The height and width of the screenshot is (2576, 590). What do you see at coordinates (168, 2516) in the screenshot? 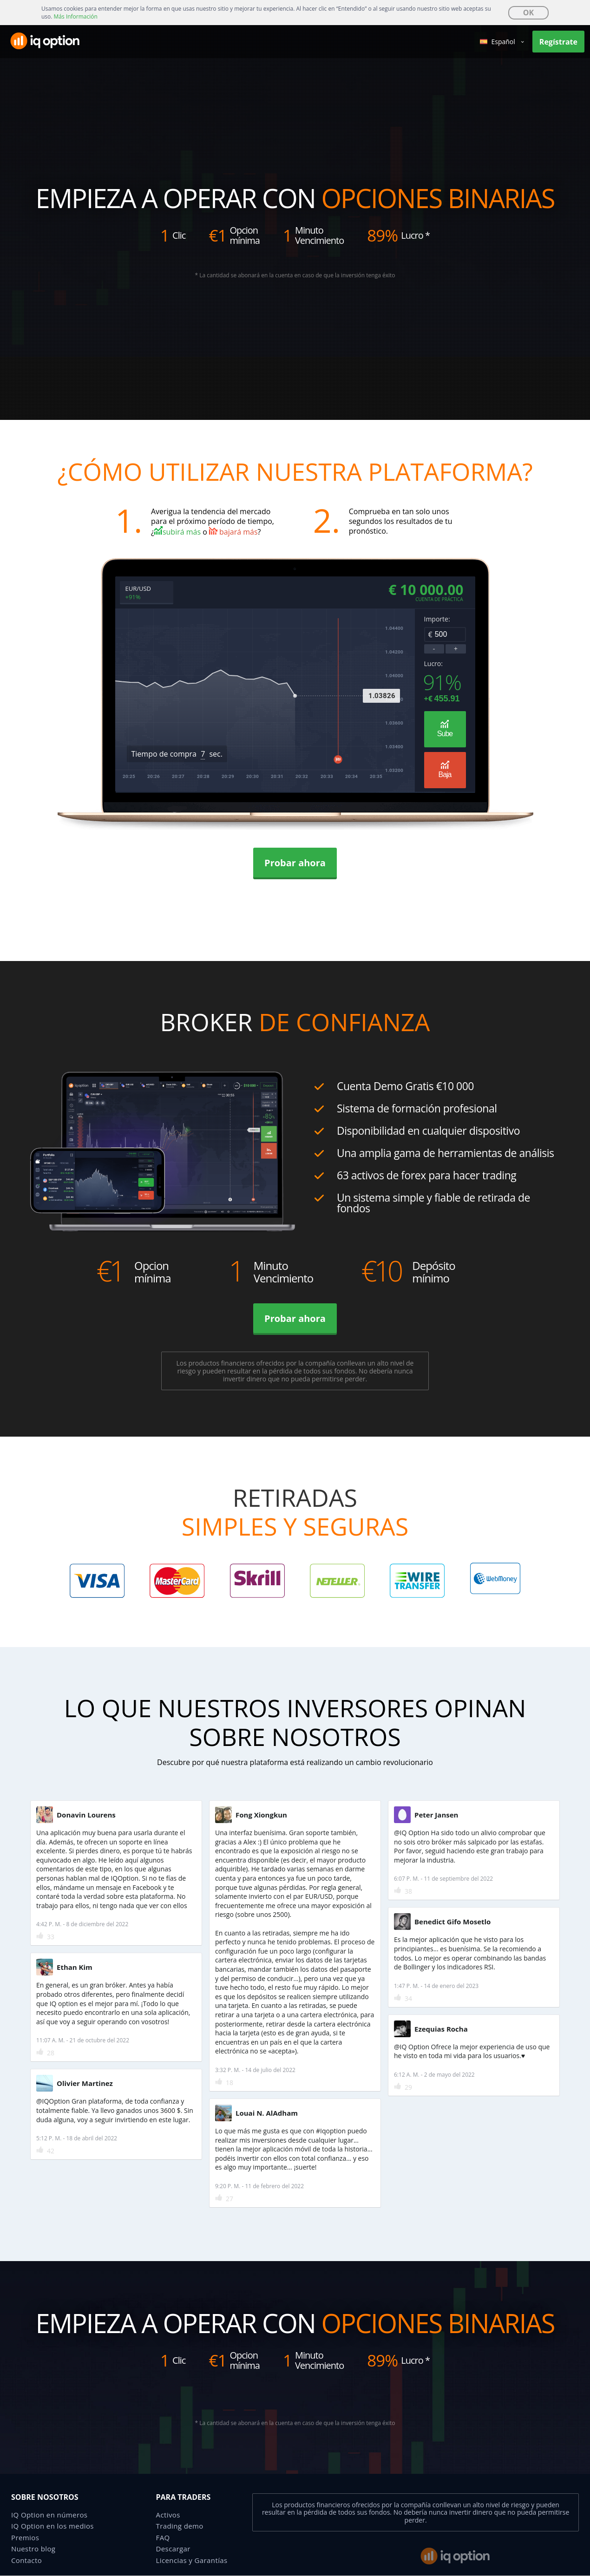
I see `Activos` at bounding box center [168, 2516].